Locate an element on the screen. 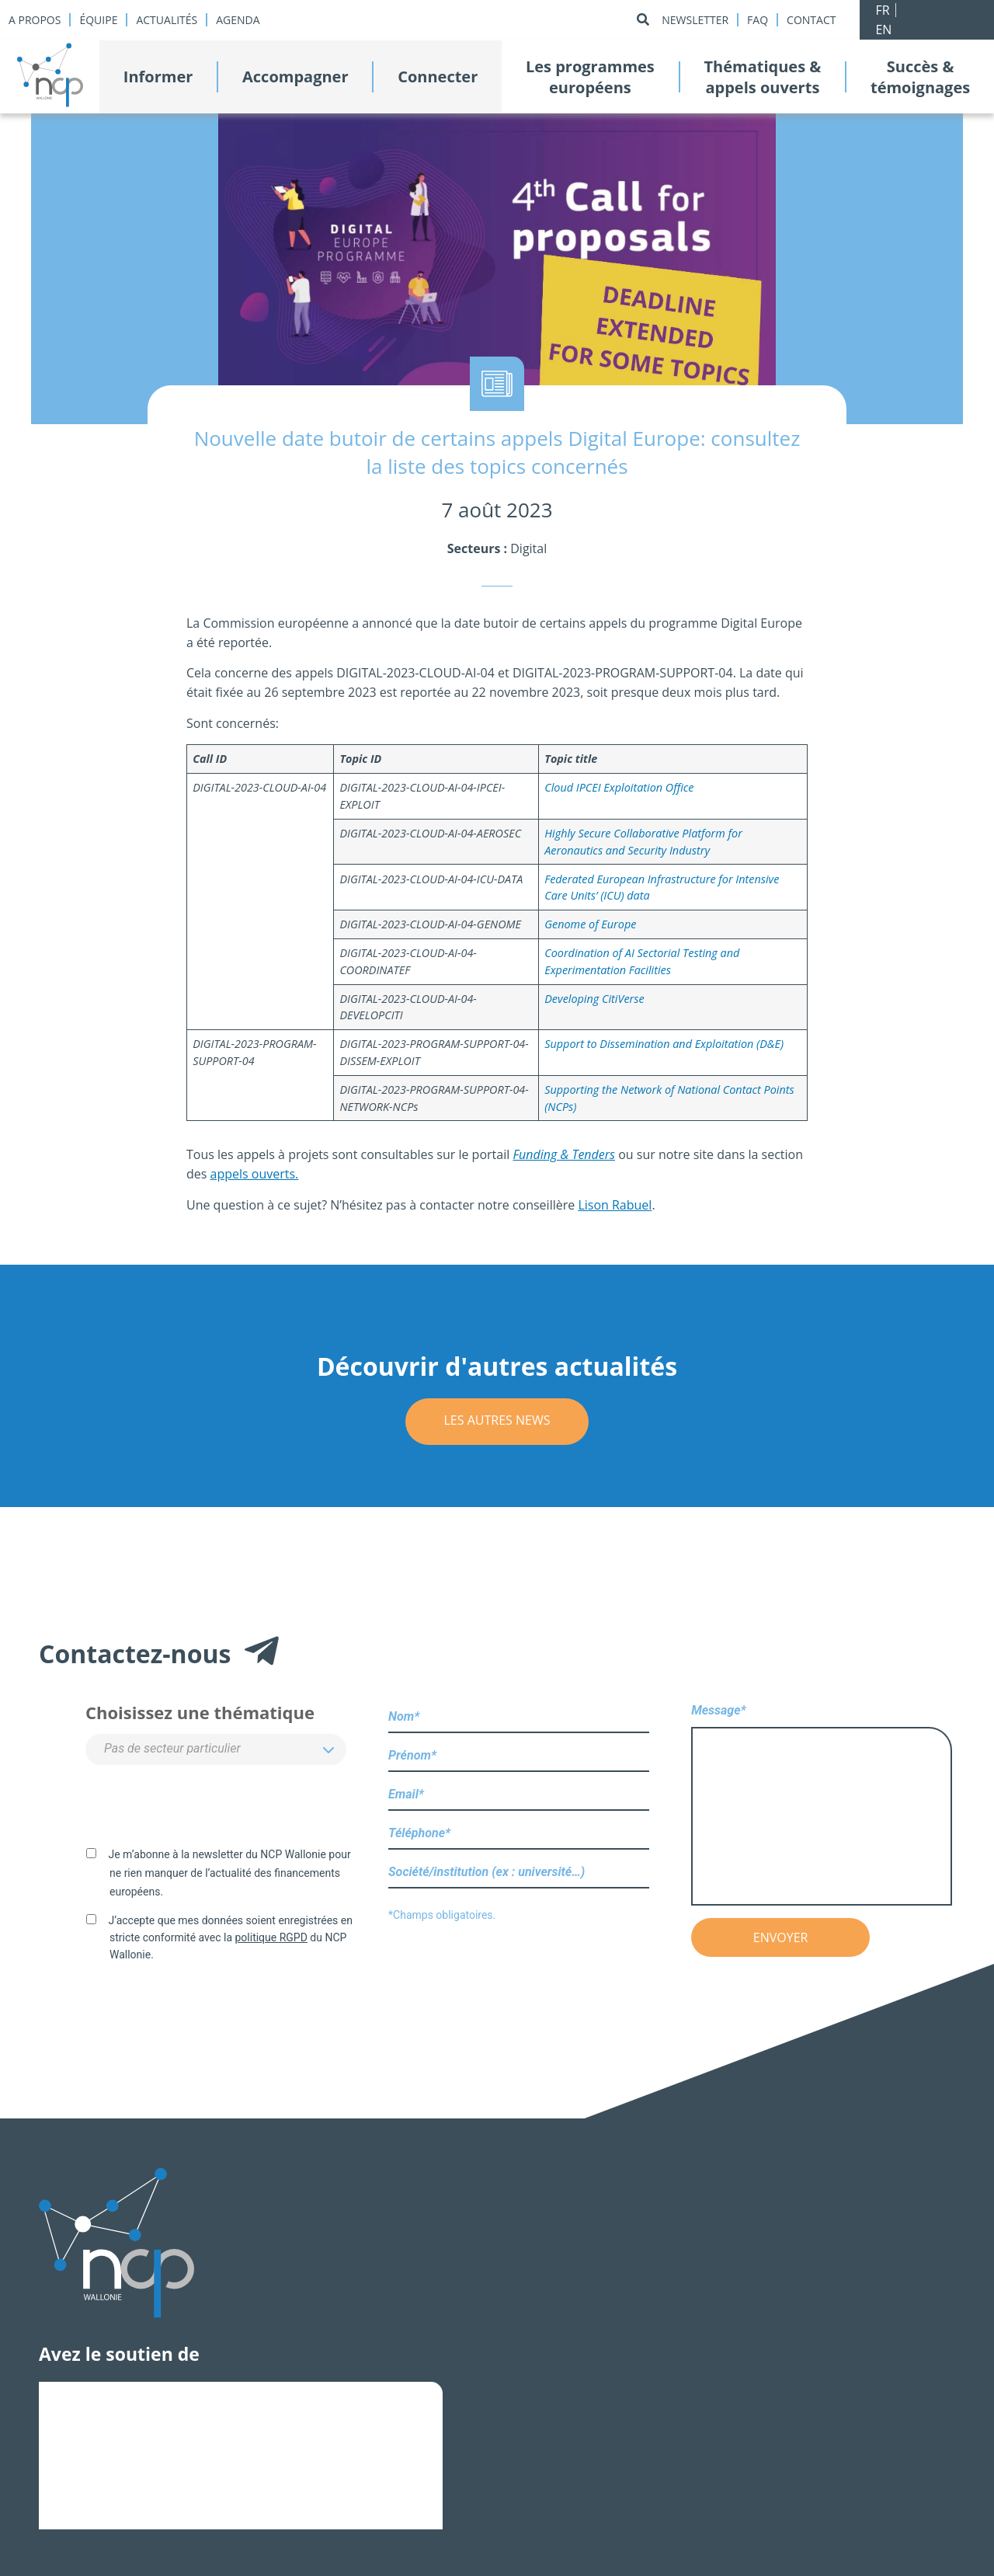  Digital is located at coordinates (528, 548).